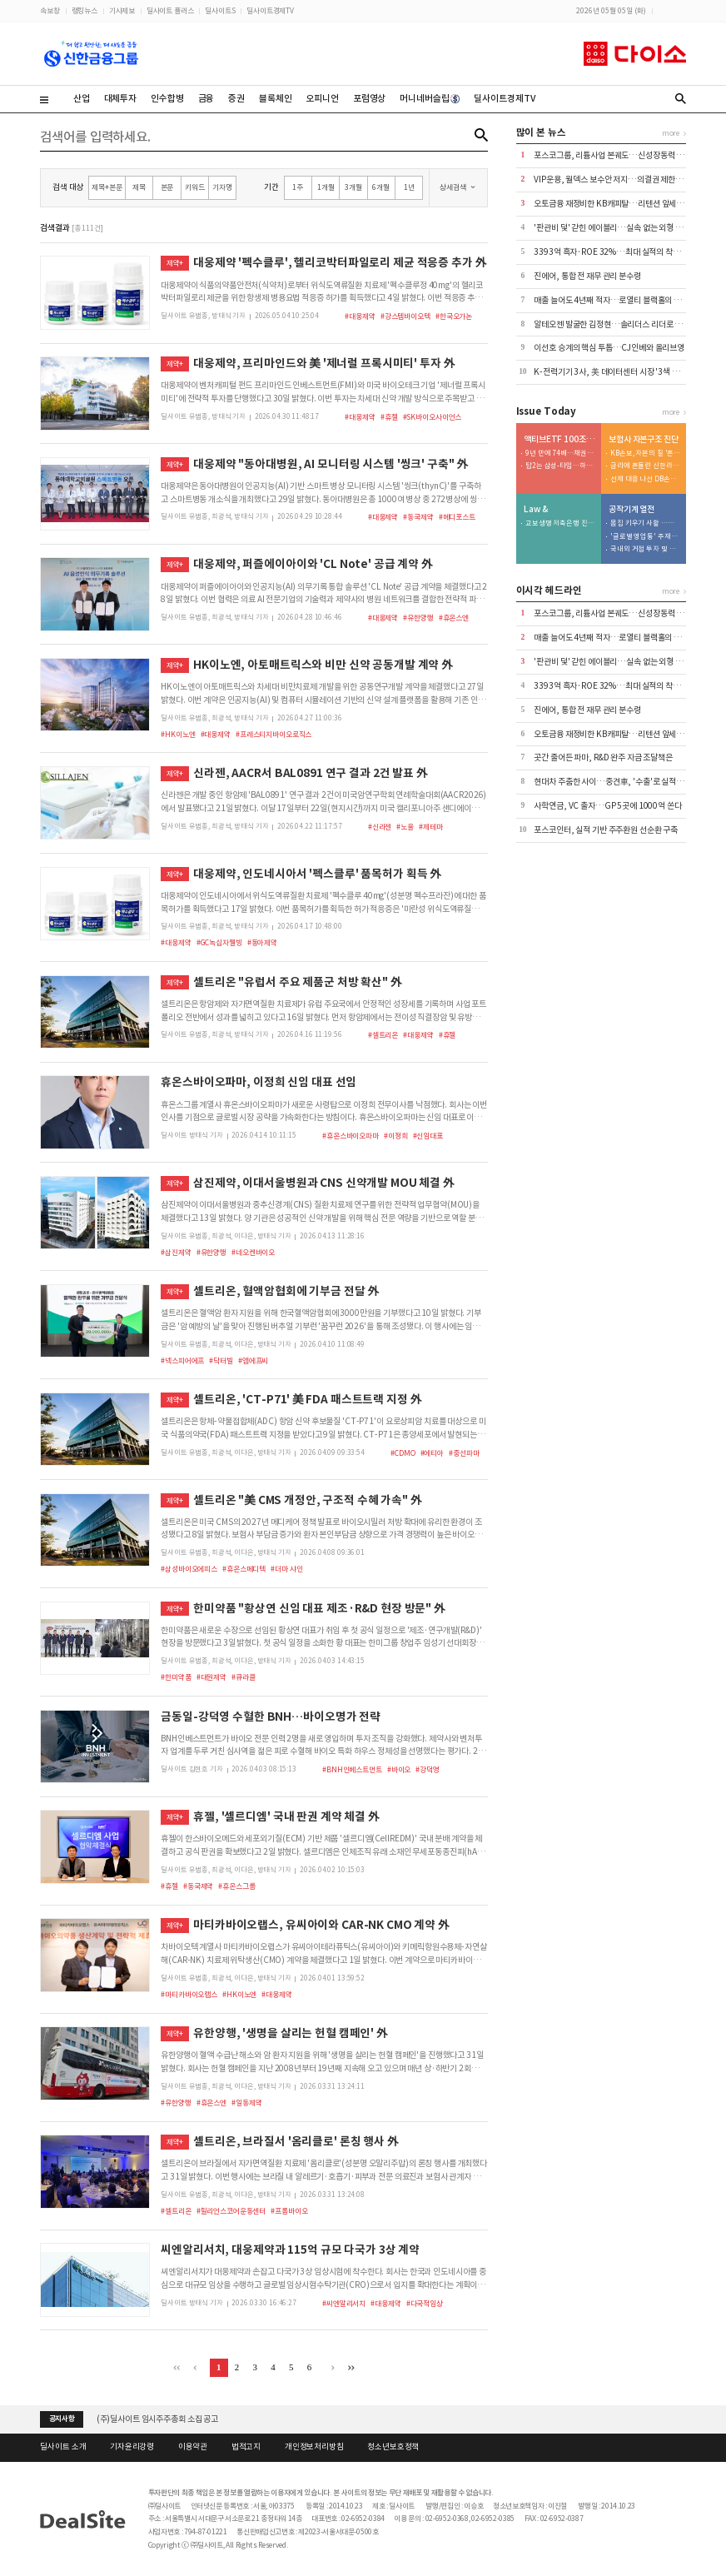 The image size is (726, 2576). Describe the element at coordinates (62, 2419) in the screenshot. I see `공지사항` at that location.